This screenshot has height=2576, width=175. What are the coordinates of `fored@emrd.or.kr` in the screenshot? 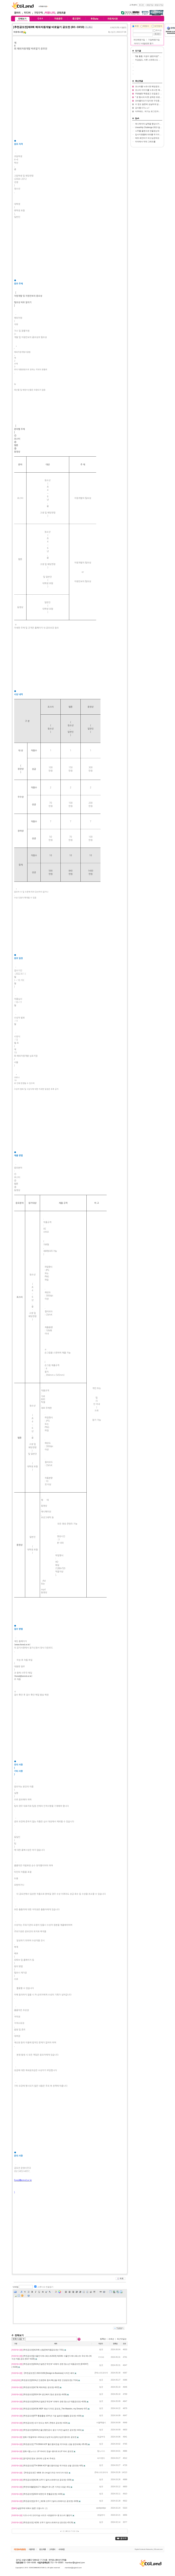 It's located at (23, 1676).